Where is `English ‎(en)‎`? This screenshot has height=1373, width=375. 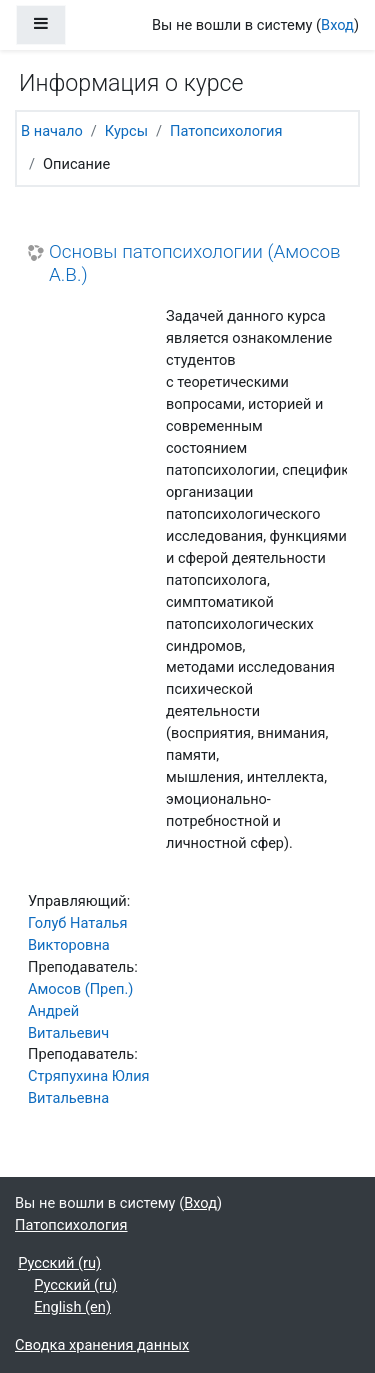 English ‎(en)‎ is located at coordinates (72, 1307).